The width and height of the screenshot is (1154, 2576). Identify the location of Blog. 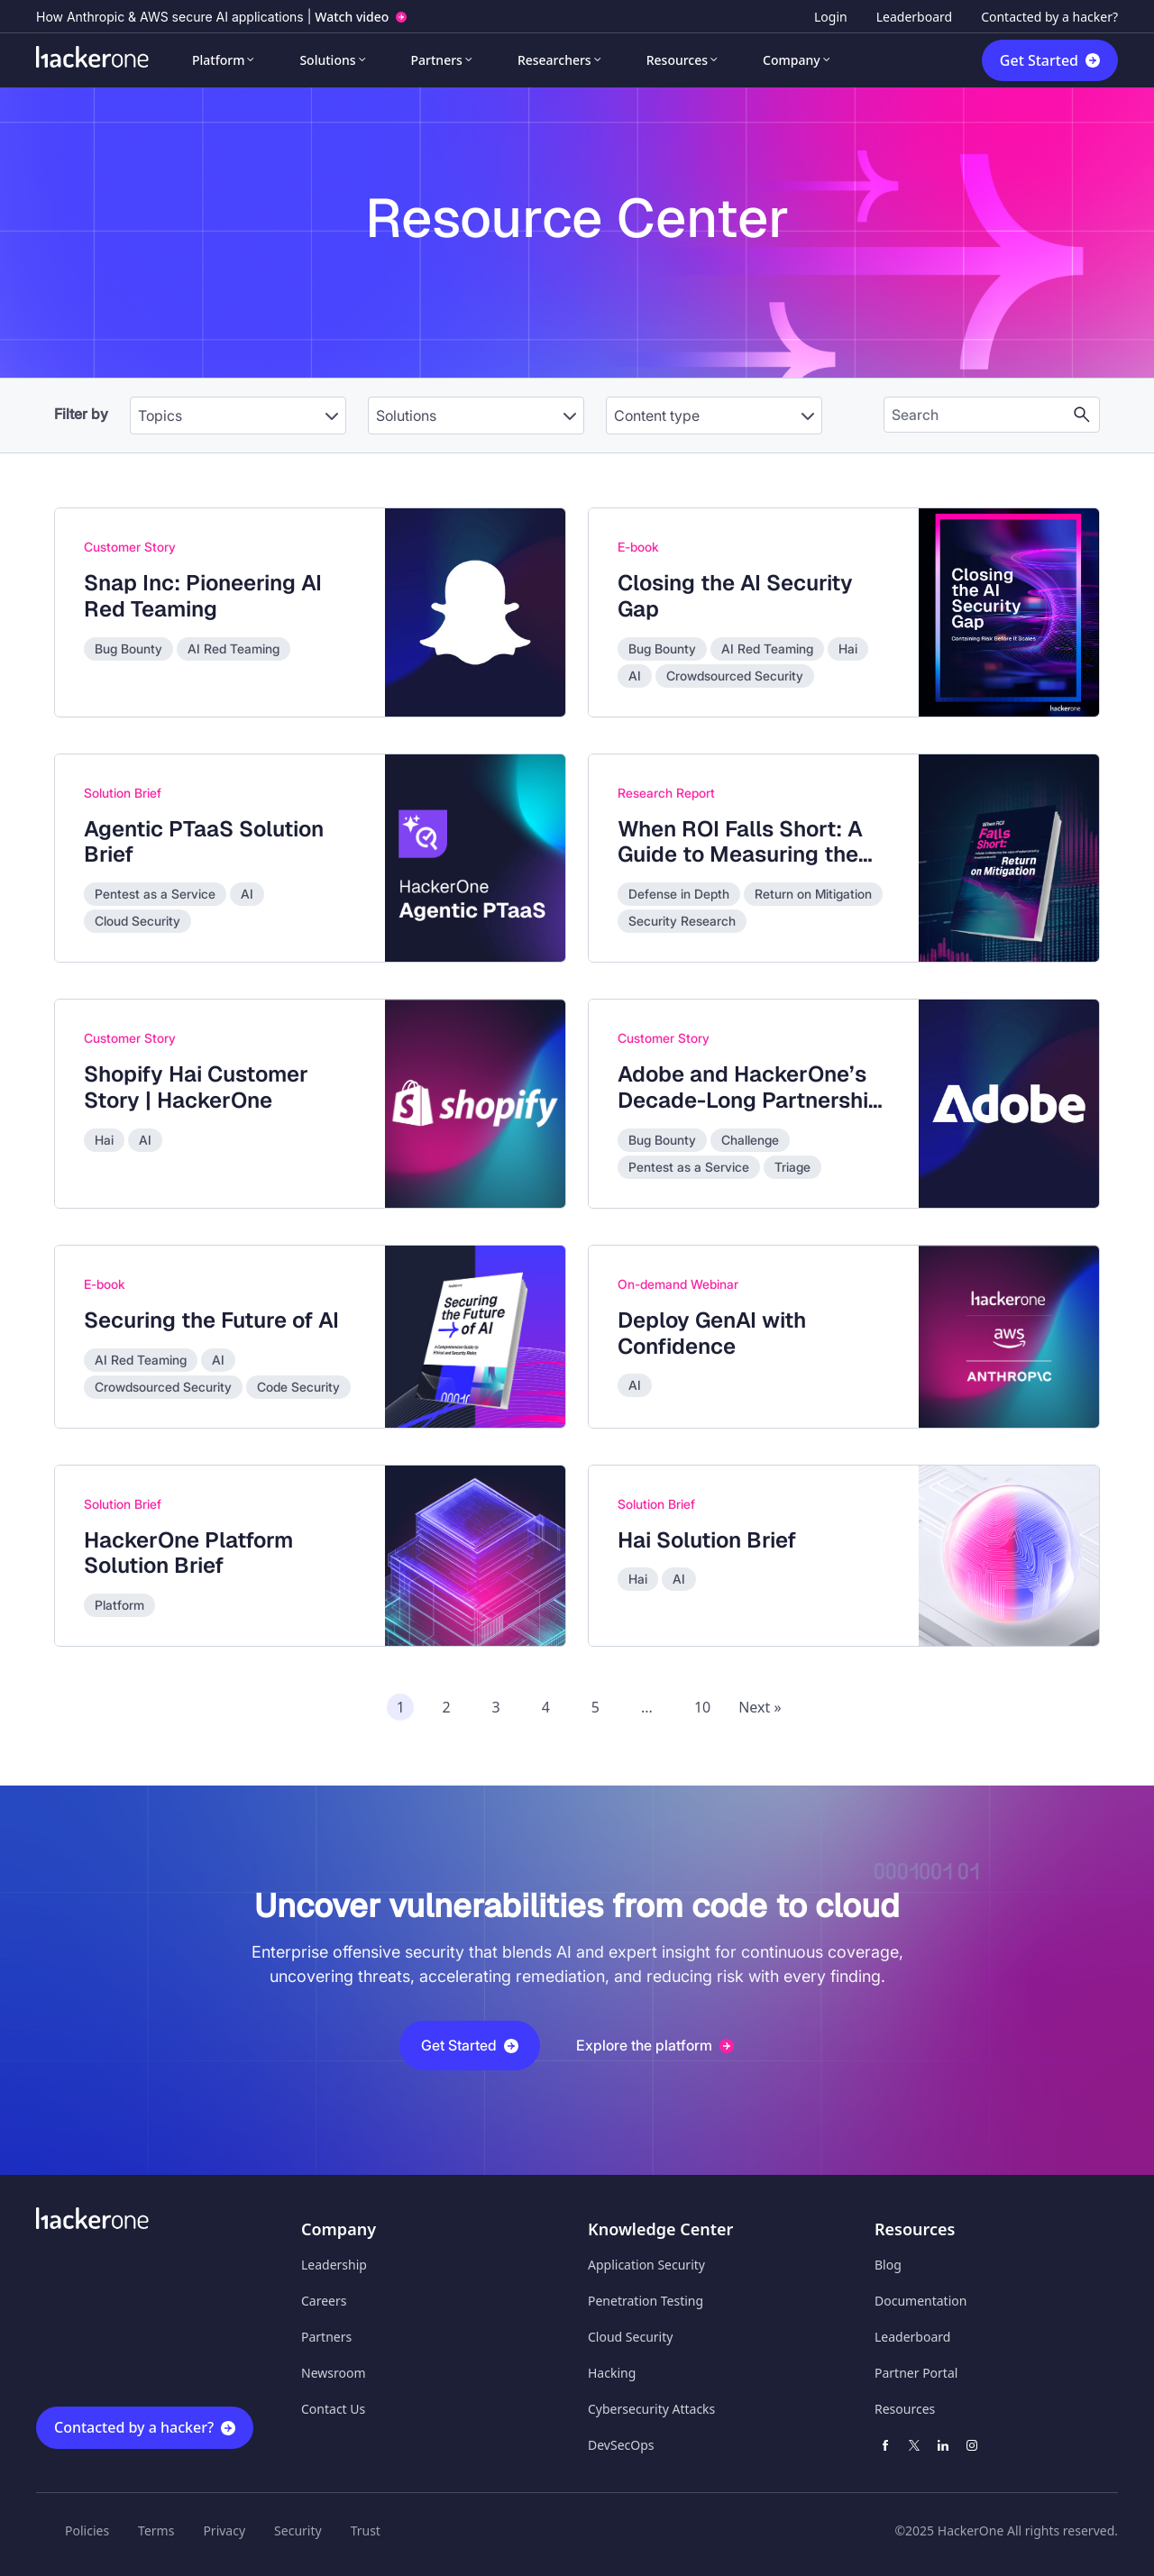
(888, 2264).